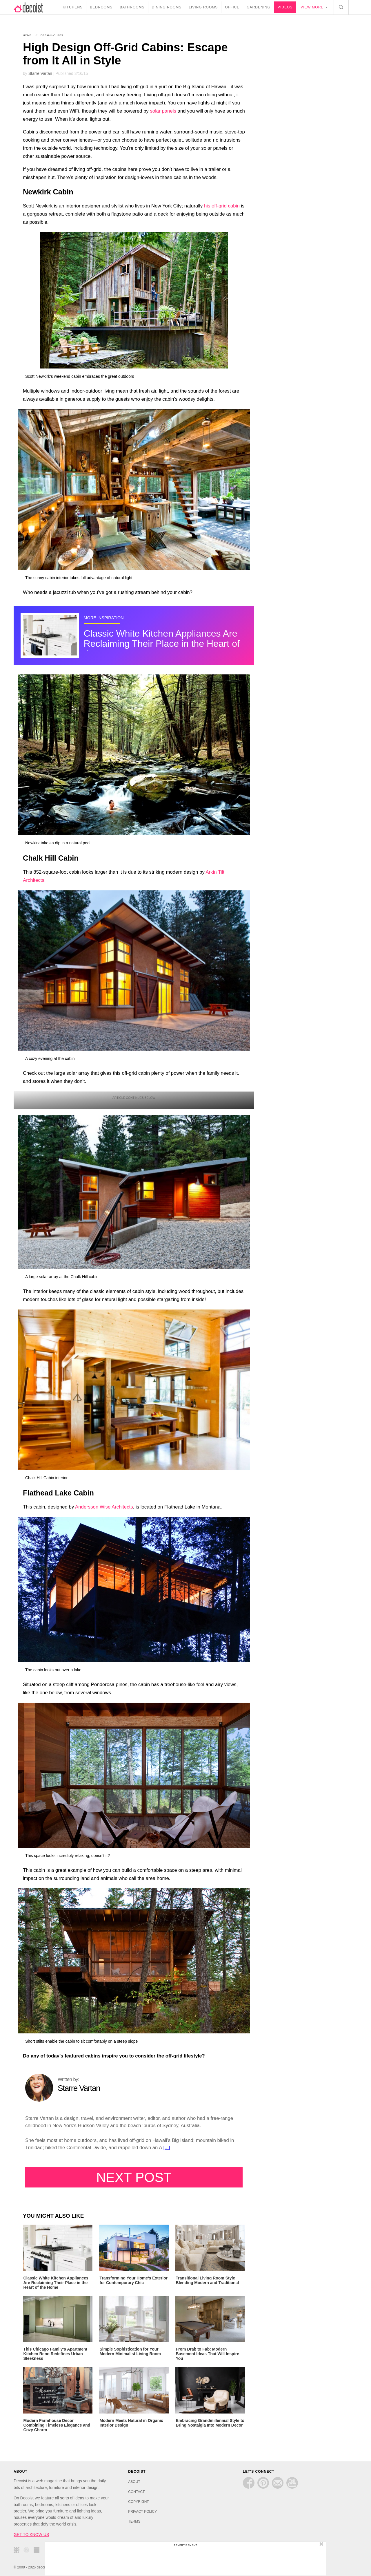 This screenshot has width=371, height=2576. Describe the element at coordinates (104, 1507) in the screenshot. I see `Andersson Wise Architects` at that location.